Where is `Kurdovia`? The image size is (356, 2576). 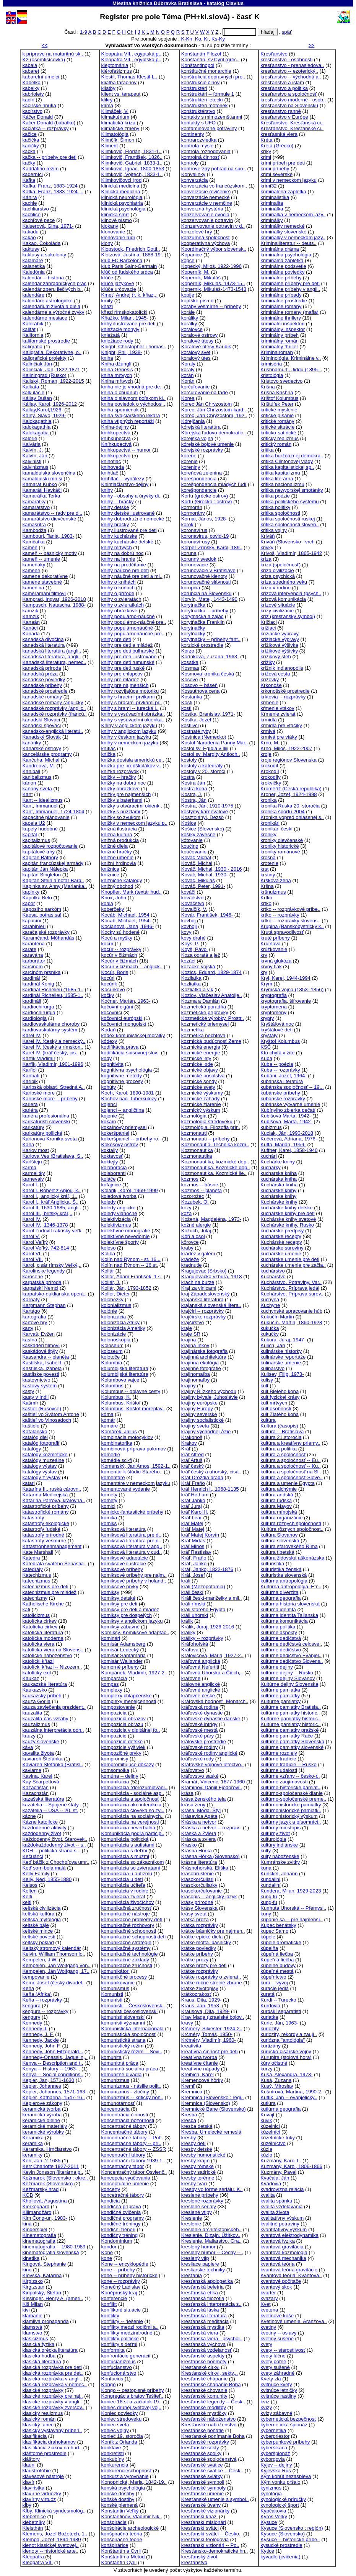
Kurdovia is located at coordinates (270, 2005).